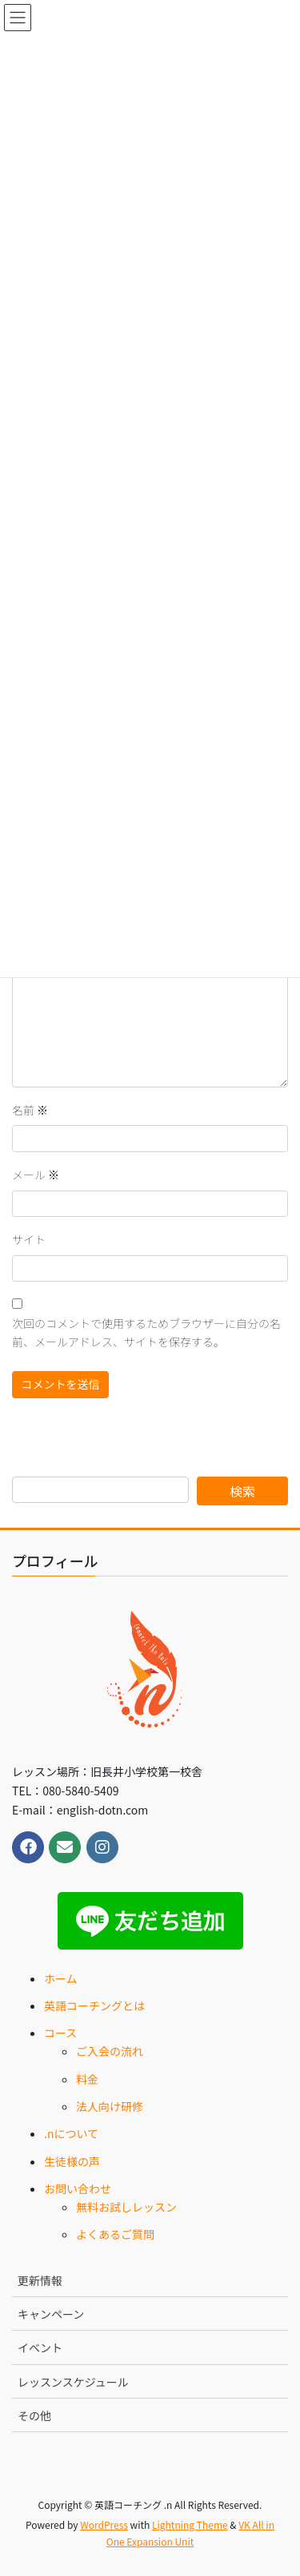  What do you see at coordinates (60, 2033) in the screenshot?
I see `コース` at bounding box center [60, 2033].